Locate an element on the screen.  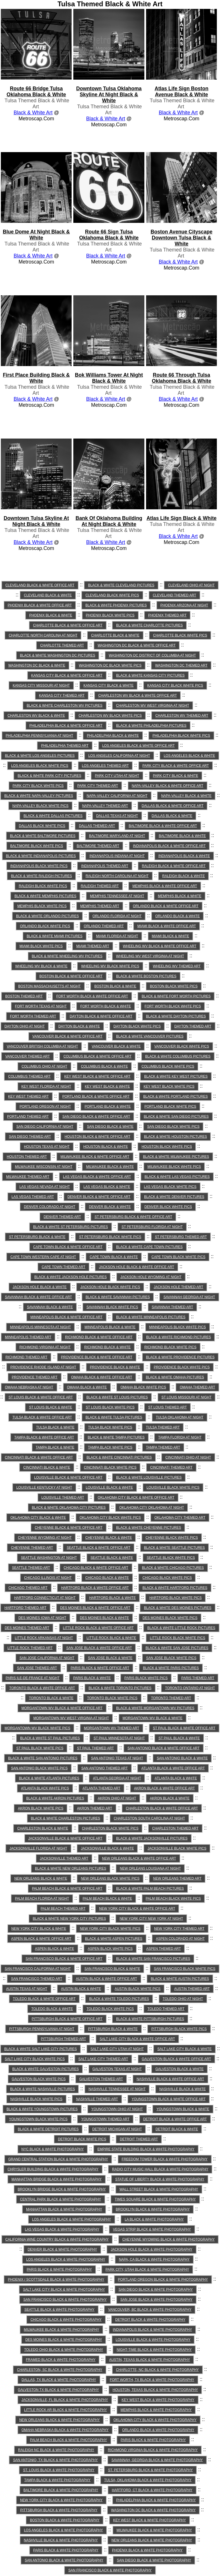
Cheyenne Black & White is located at coordinates (108, 1538).